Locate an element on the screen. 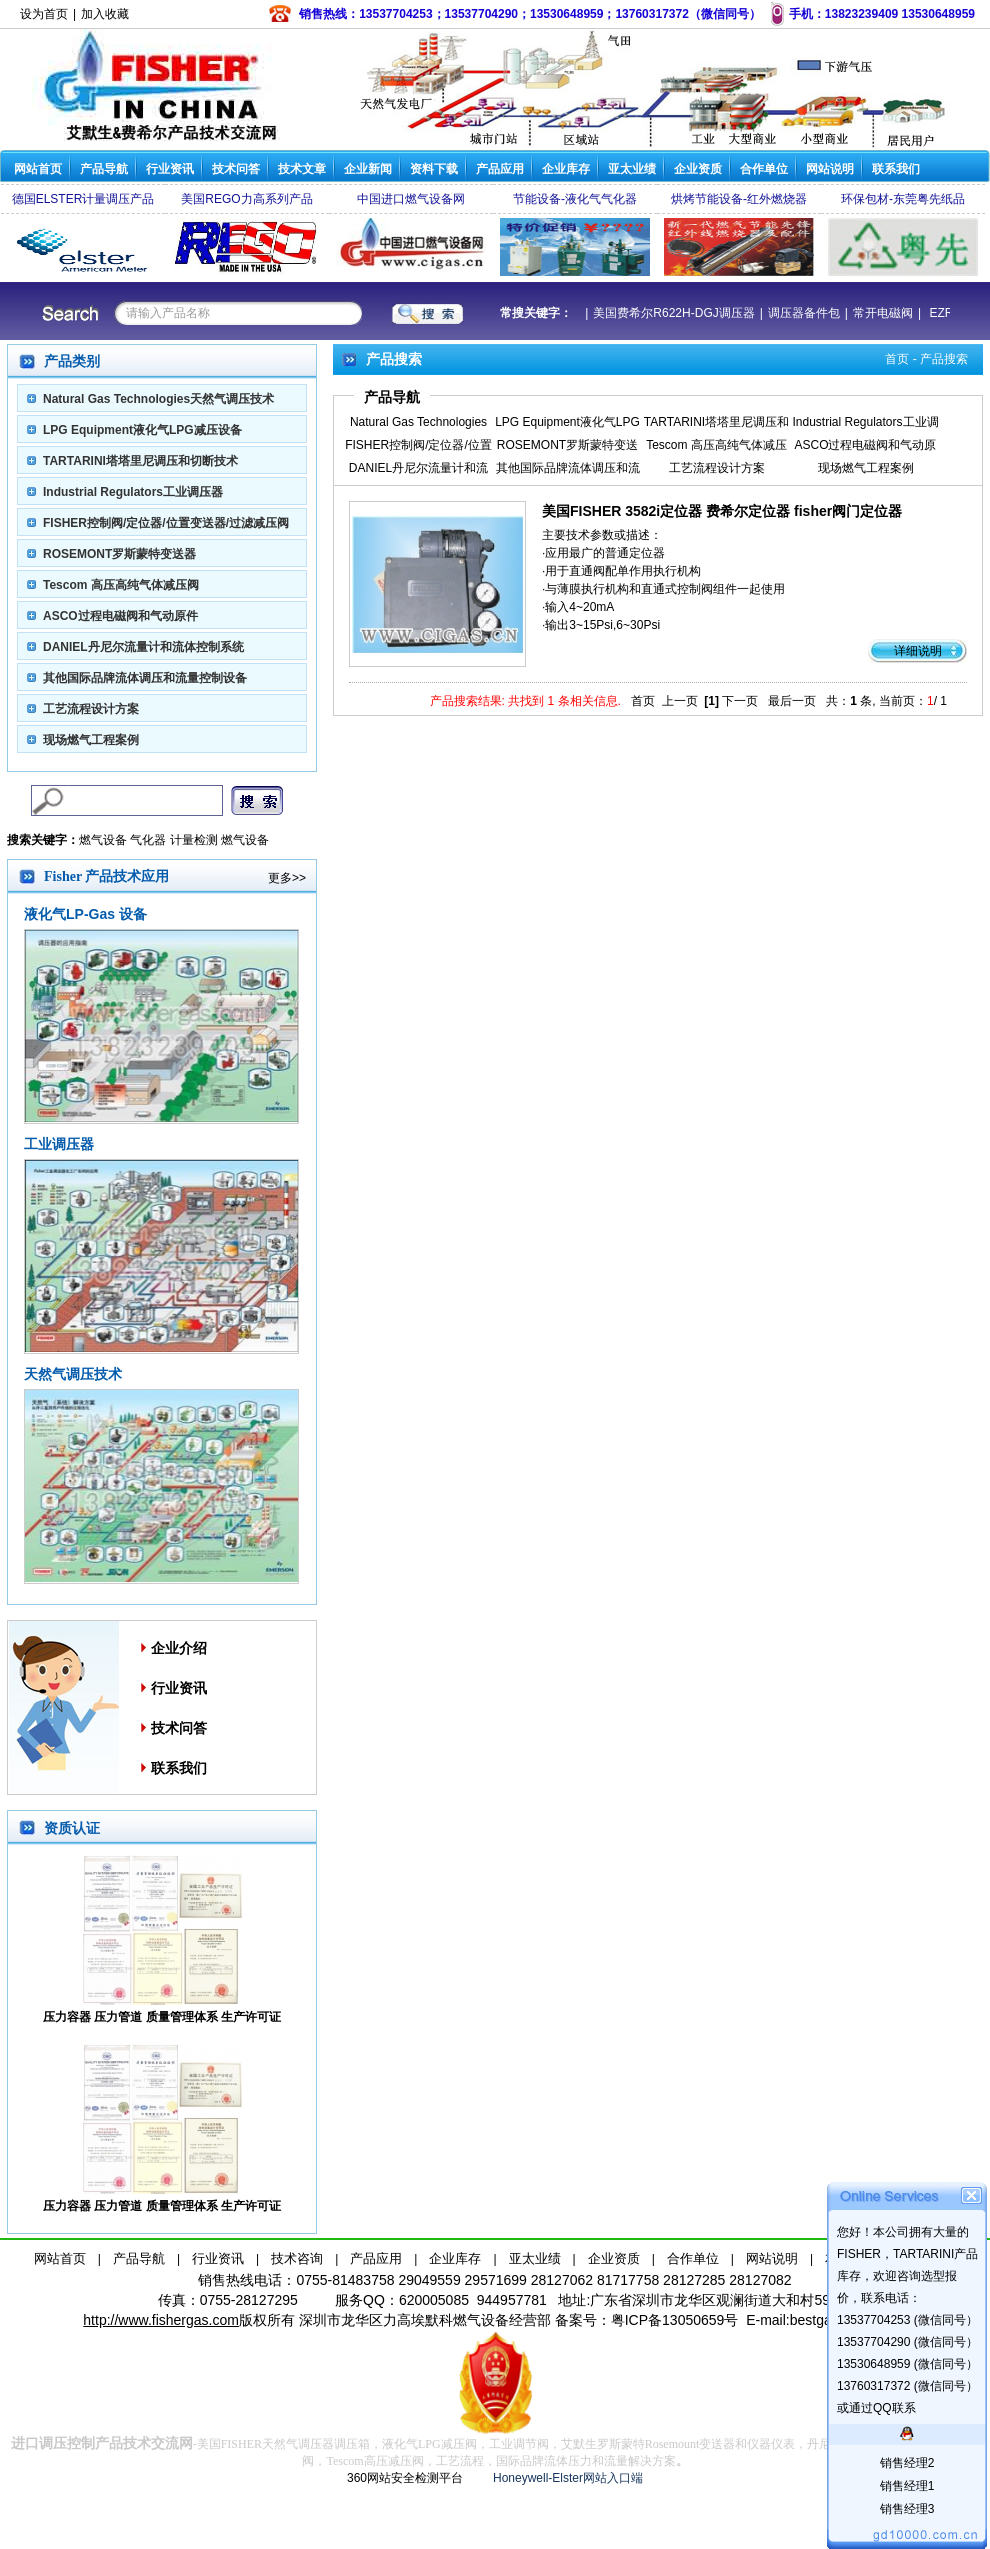  调压器备件包 is located at coordinates (796, 313).